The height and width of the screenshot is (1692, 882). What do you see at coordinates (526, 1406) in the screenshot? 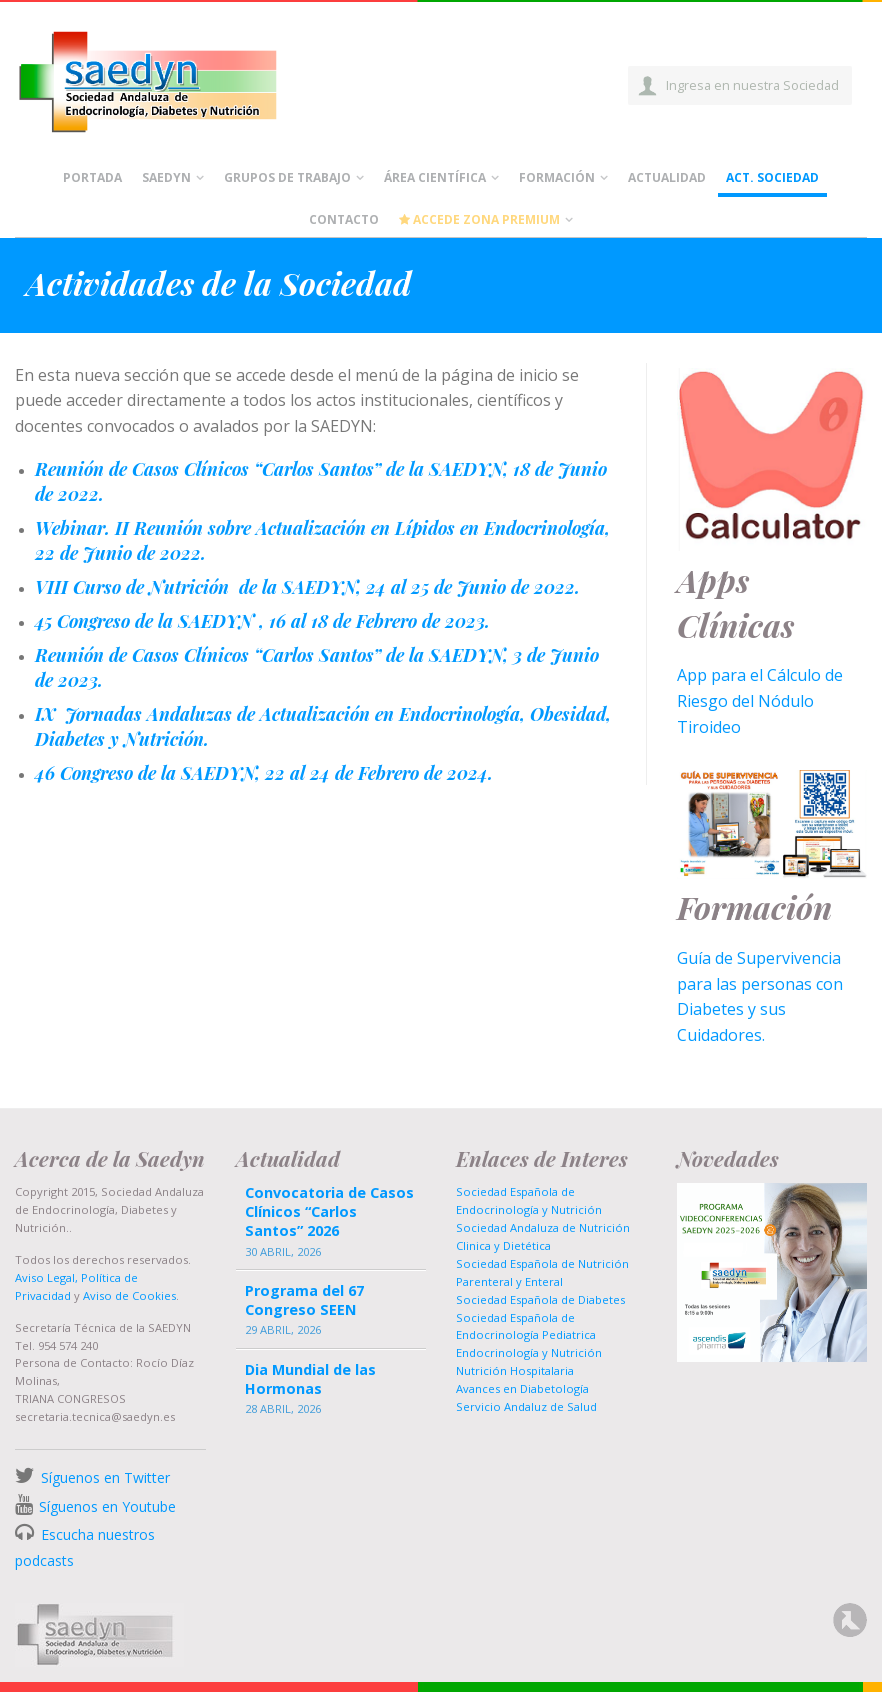
I see `Servicio Andaluz de Salud` at bounding box center [526, 1406].